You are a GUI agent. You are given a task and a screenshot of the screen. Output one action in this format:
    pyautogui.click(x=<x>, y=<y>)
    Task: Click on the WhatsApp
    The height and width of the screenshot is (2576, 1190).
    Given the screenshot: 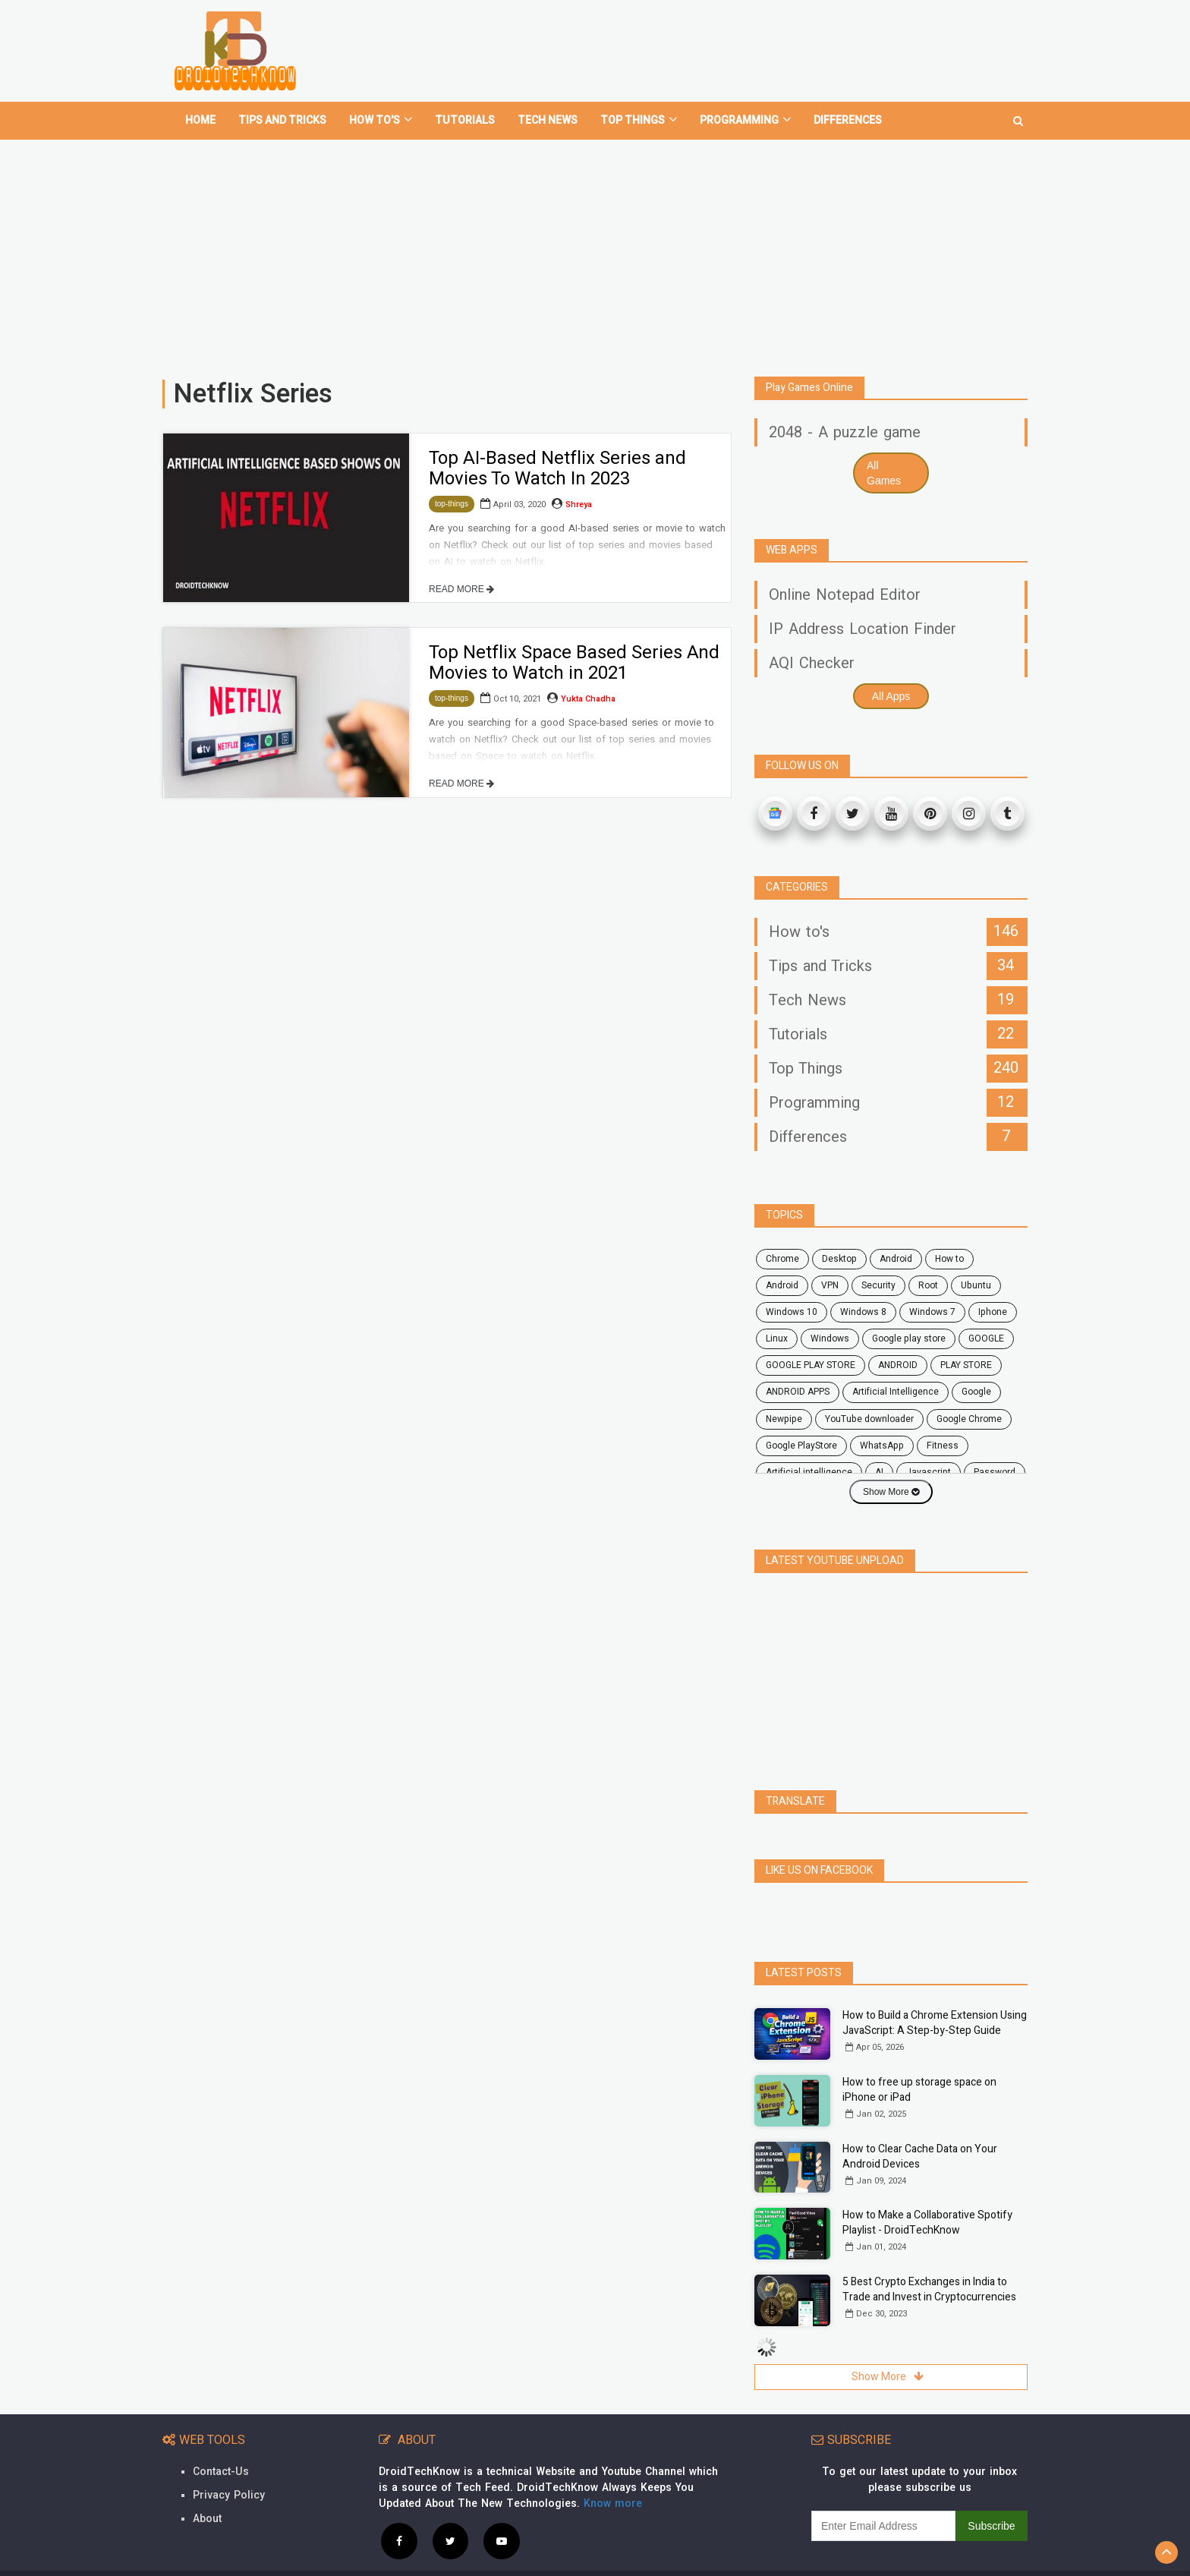 What is the action you would take?
    pyautogui.click(x=882, y=1445)
    